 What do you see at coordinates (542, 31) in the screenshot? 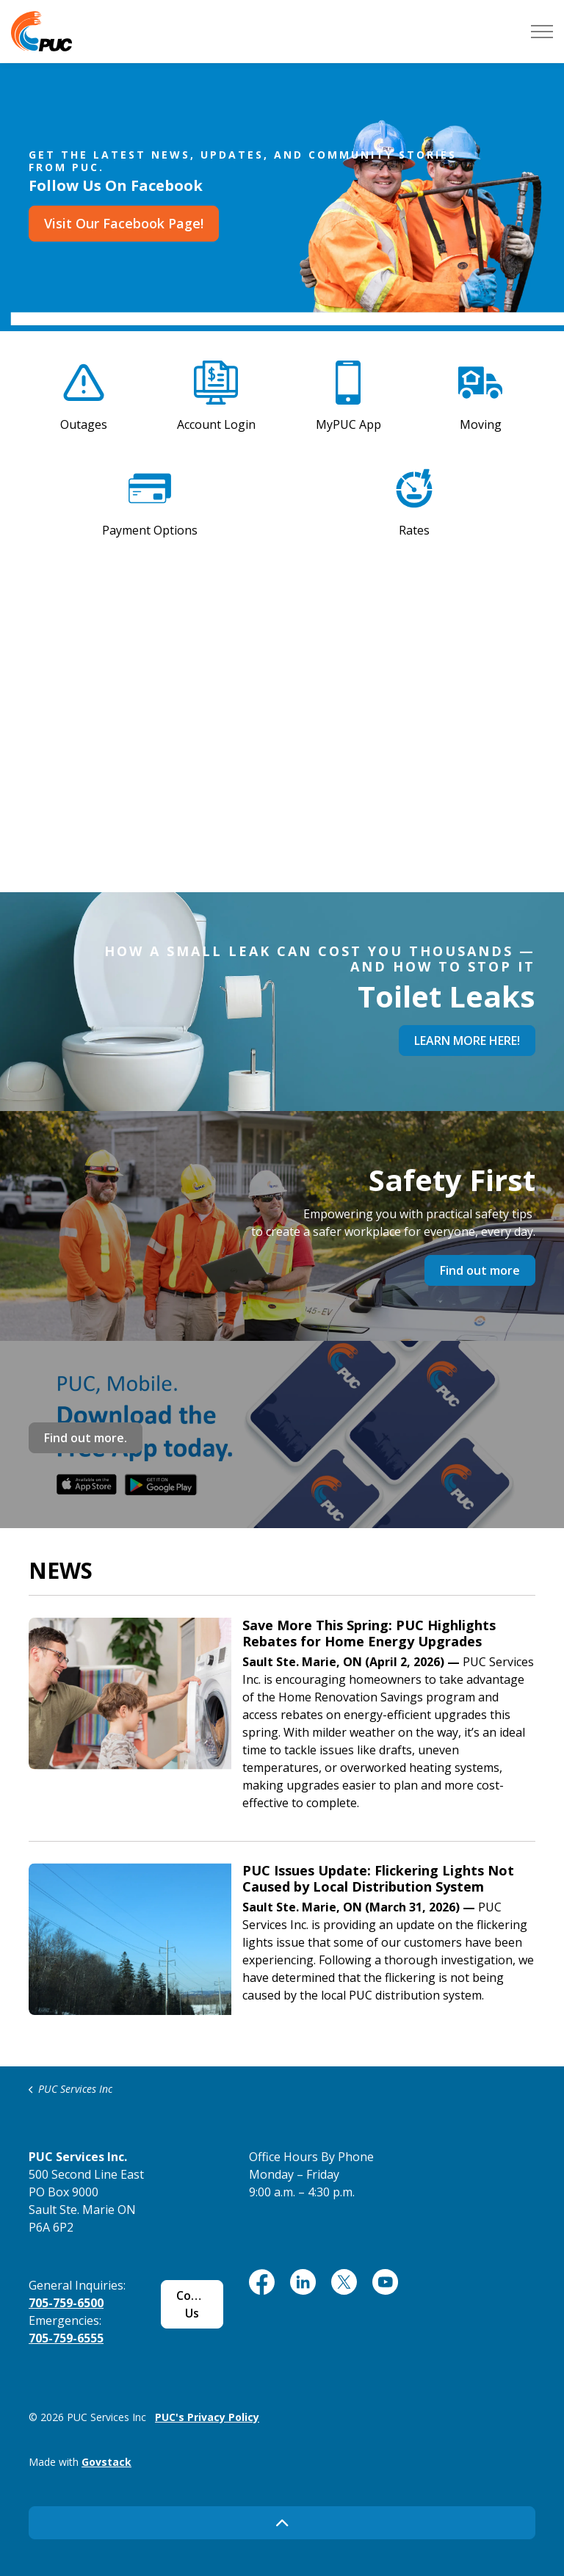
I see `[Expand header]` at bounding box center [542, 31].